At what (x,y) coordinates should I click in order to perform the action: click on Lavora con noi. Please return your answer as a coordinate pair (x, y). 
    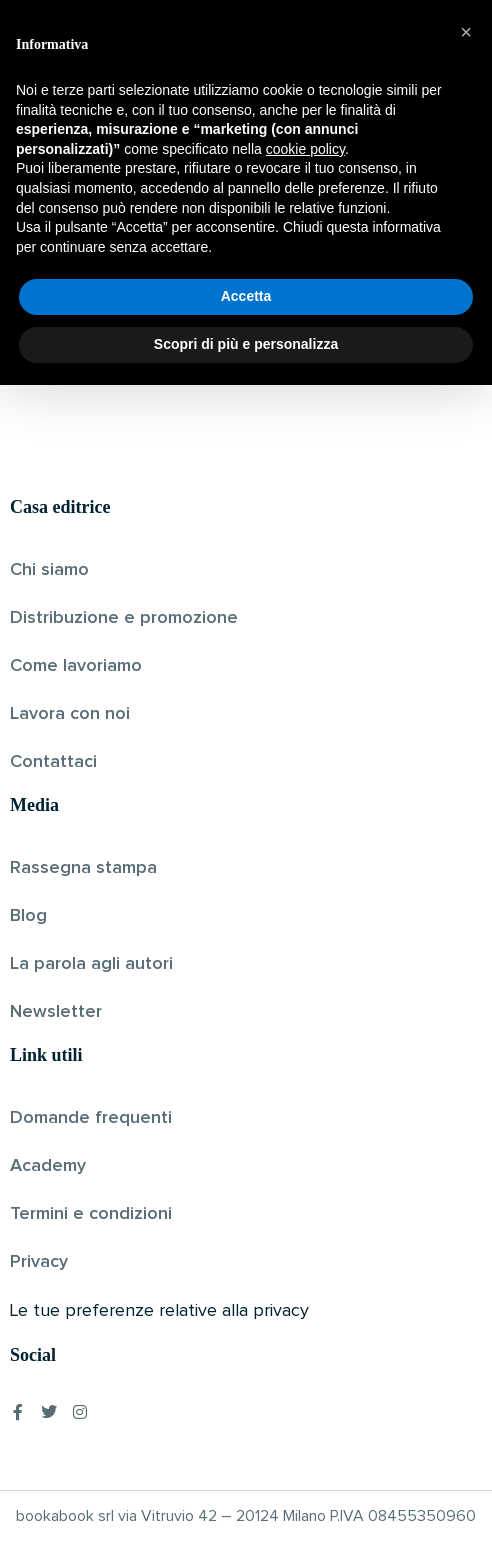
    Looking at the image, I should click on (70, 714).